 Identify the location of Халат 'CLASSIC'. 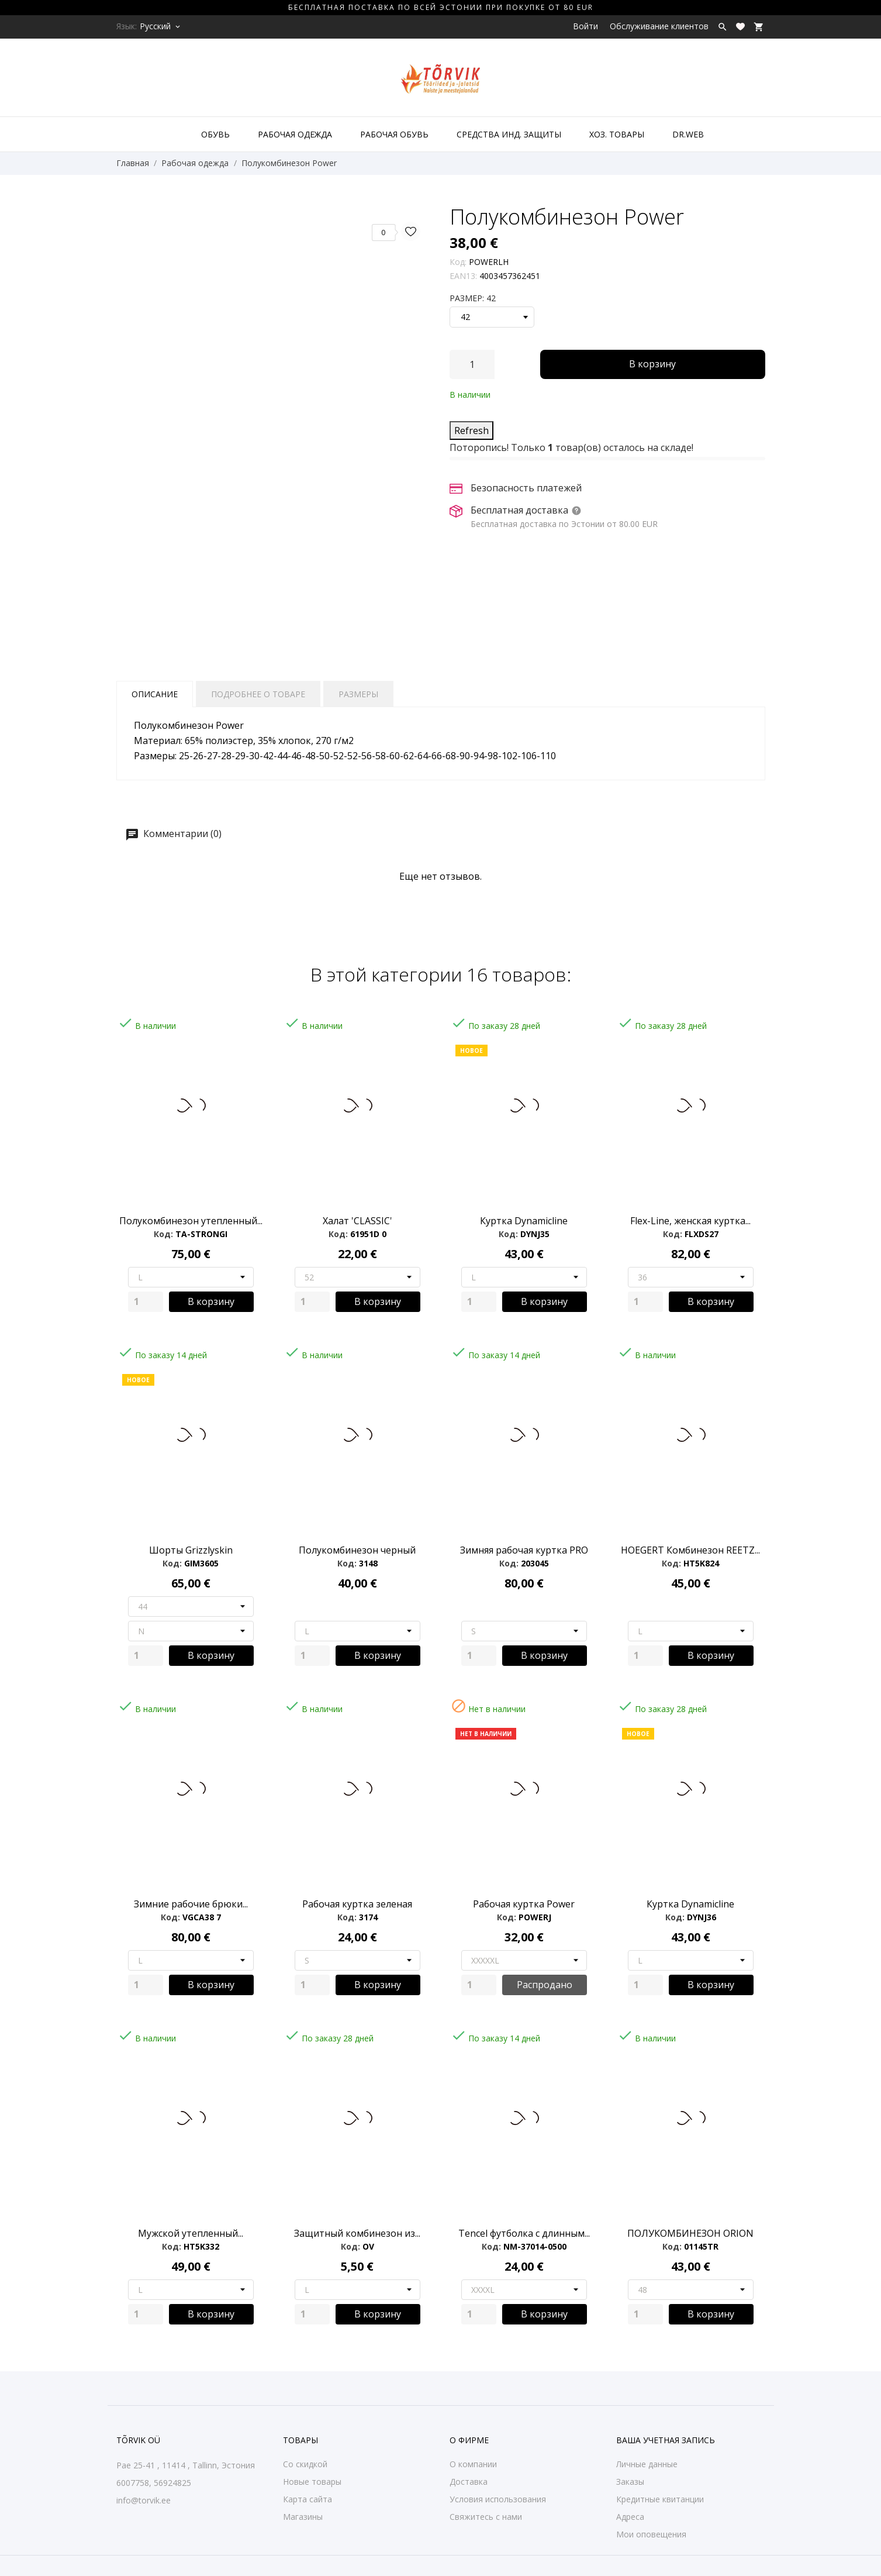
(357, 1221).